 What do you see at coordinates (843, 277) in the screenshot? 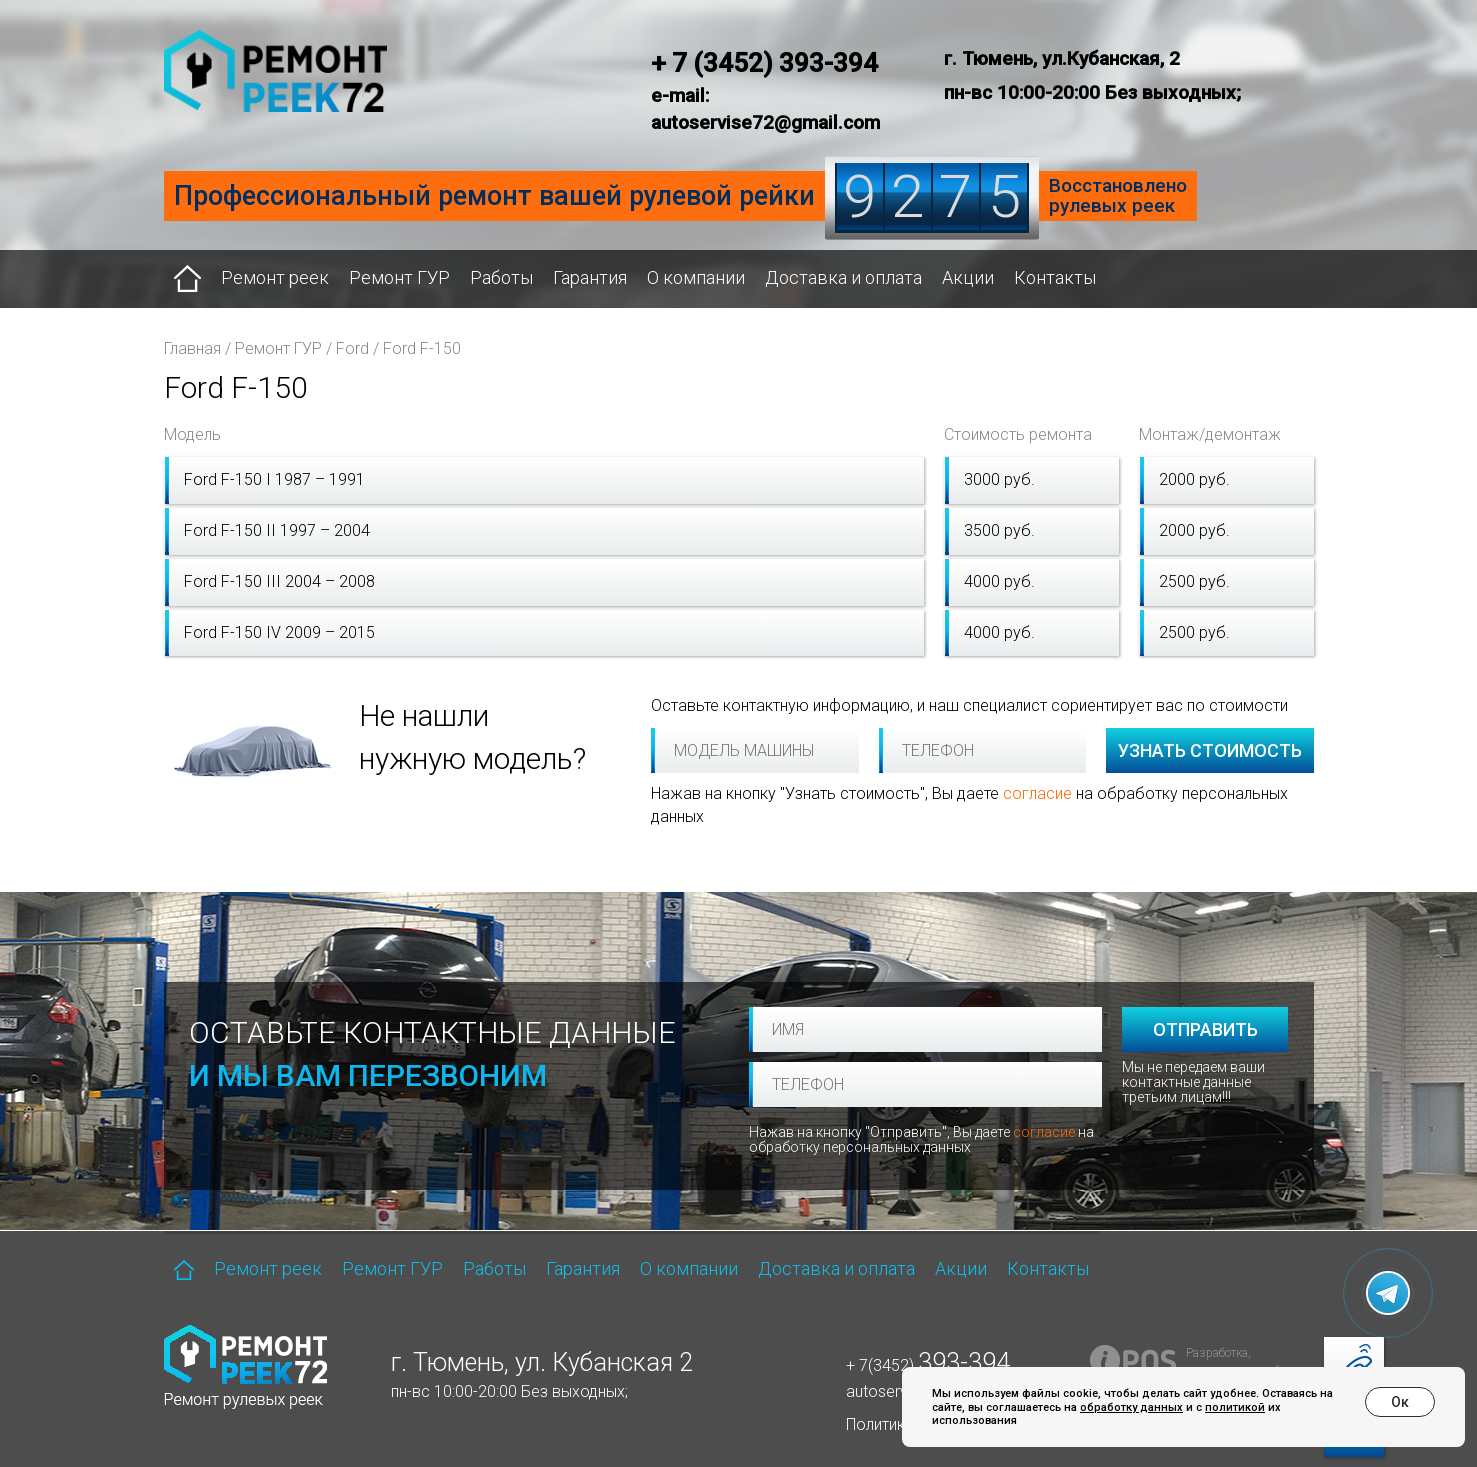
I see `Доставка и оплата` at bounding box center [843, 277].